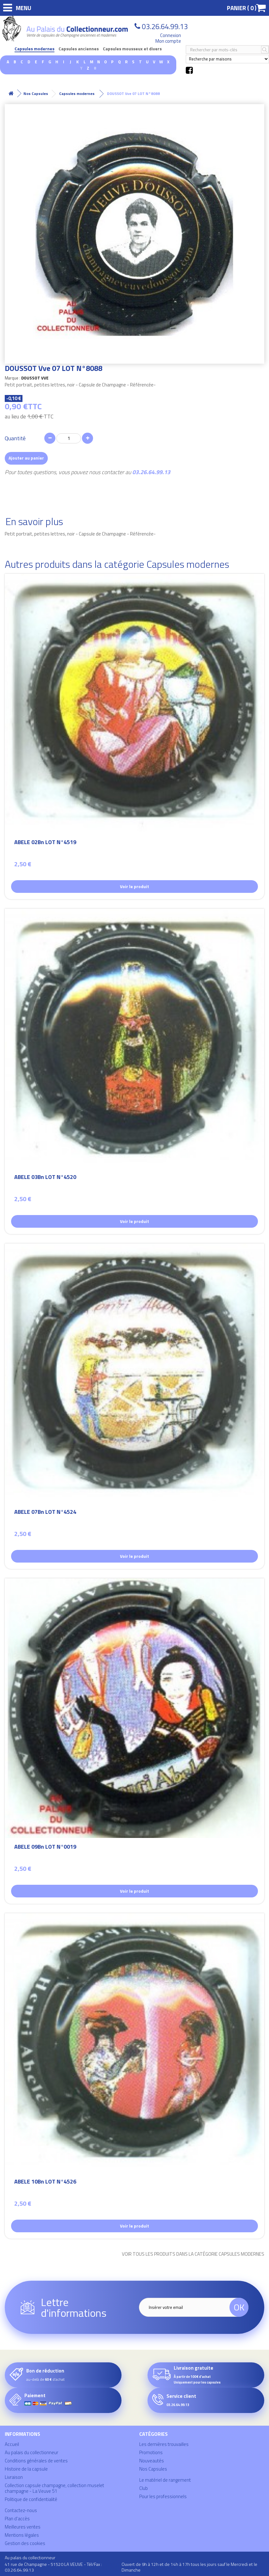  I want to click on ABELE 02Bn LOT N°4519, so click(45, 843).